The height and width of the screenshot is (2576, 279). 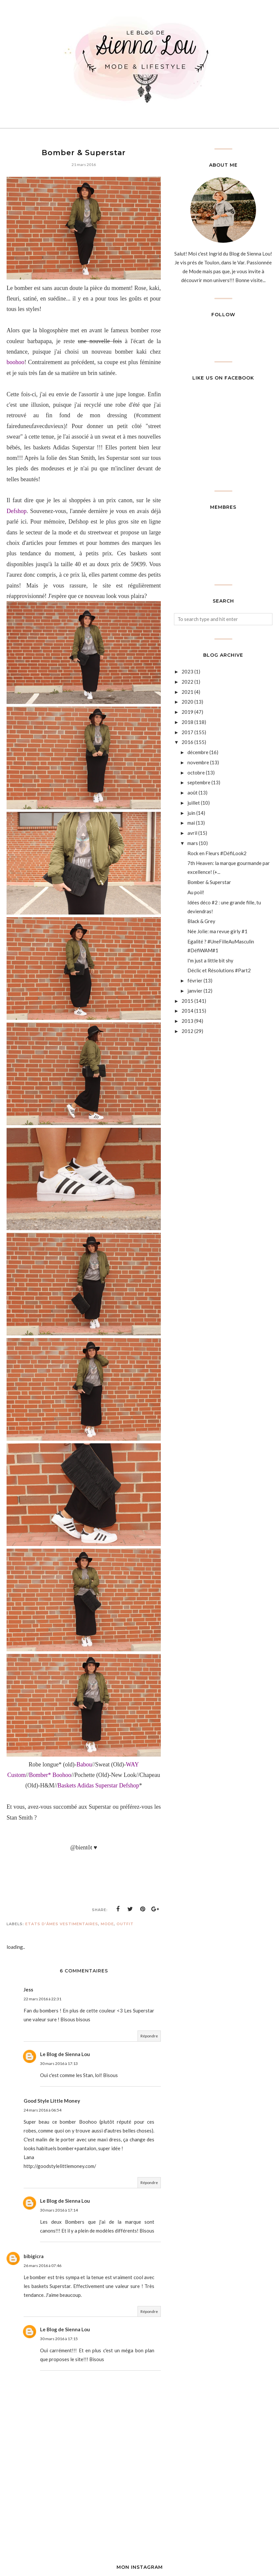 What do you see at coordinates (59, 2063) in the screenshot?
I see `30 mars 2016 à 17:13` at bounding box center [59, 2063].